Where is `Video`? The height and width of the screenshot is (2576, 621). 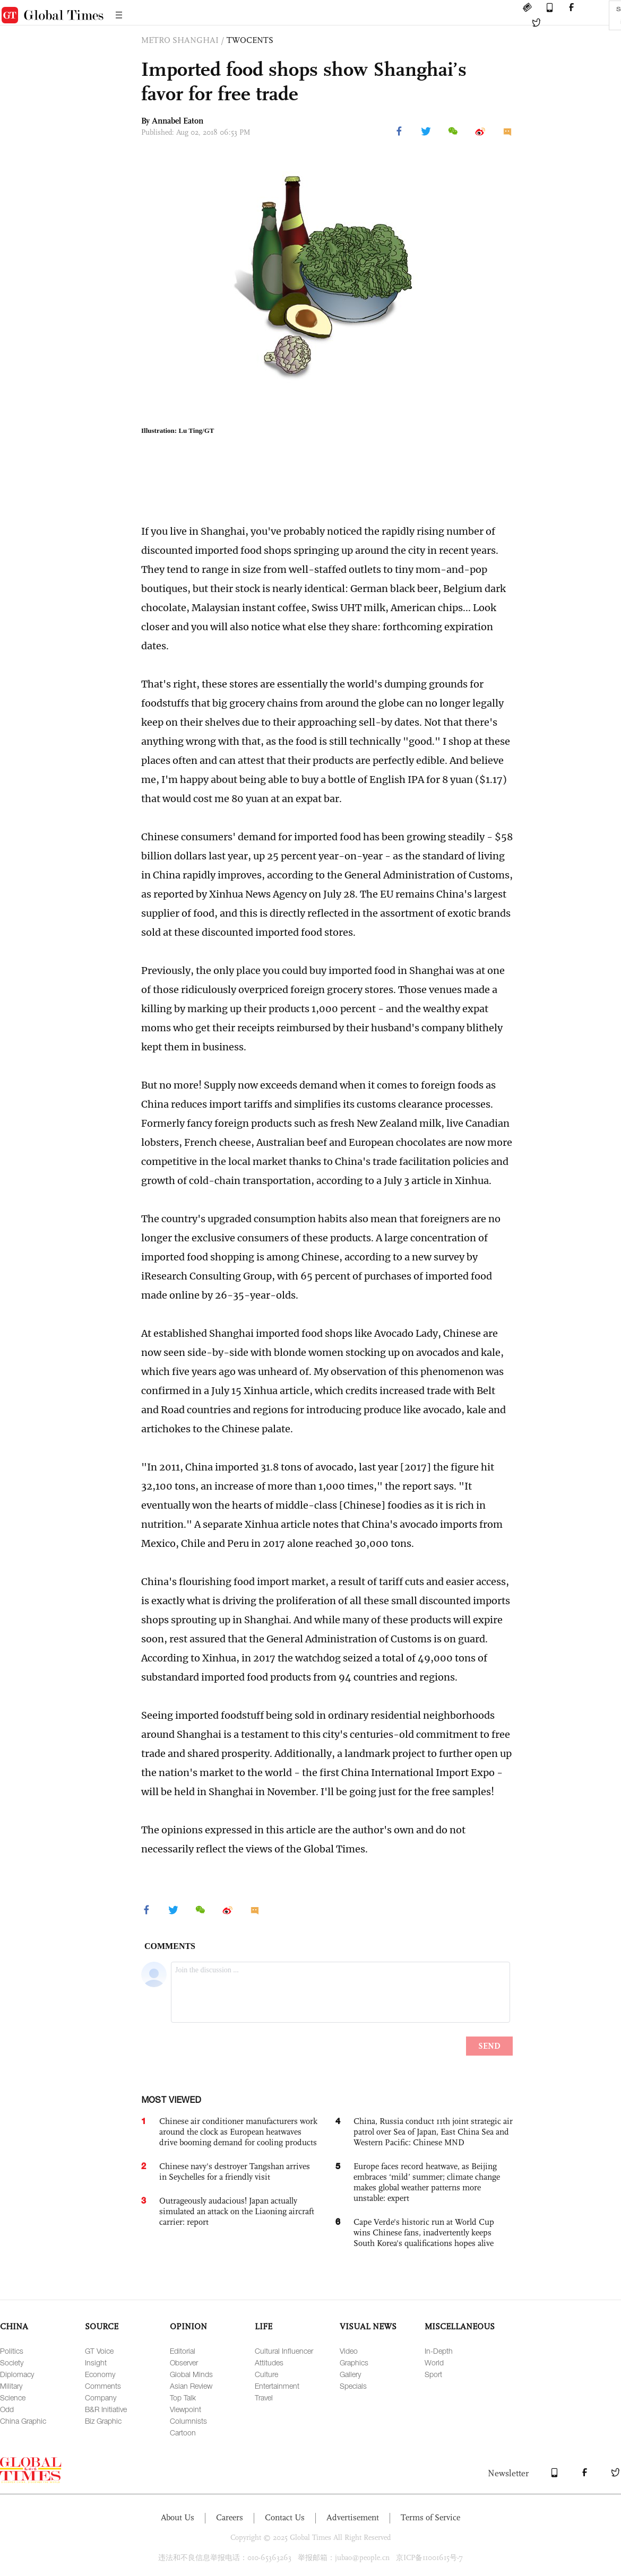 Video is located at coordinates (349, 2350).